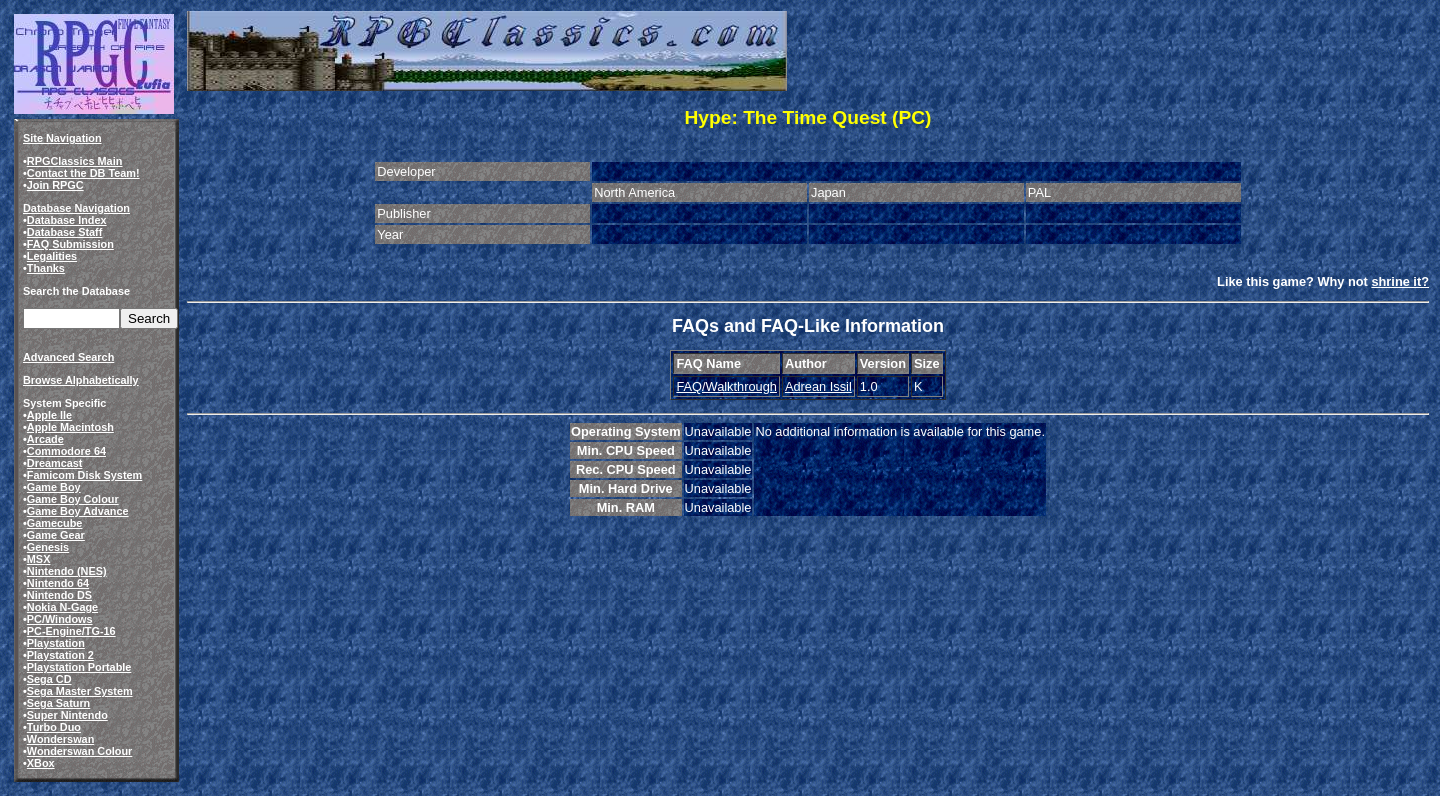 Image resolution: width=1440 pixels, height=796 pixels. I want to click on Playstation 2, so click(60, 655).